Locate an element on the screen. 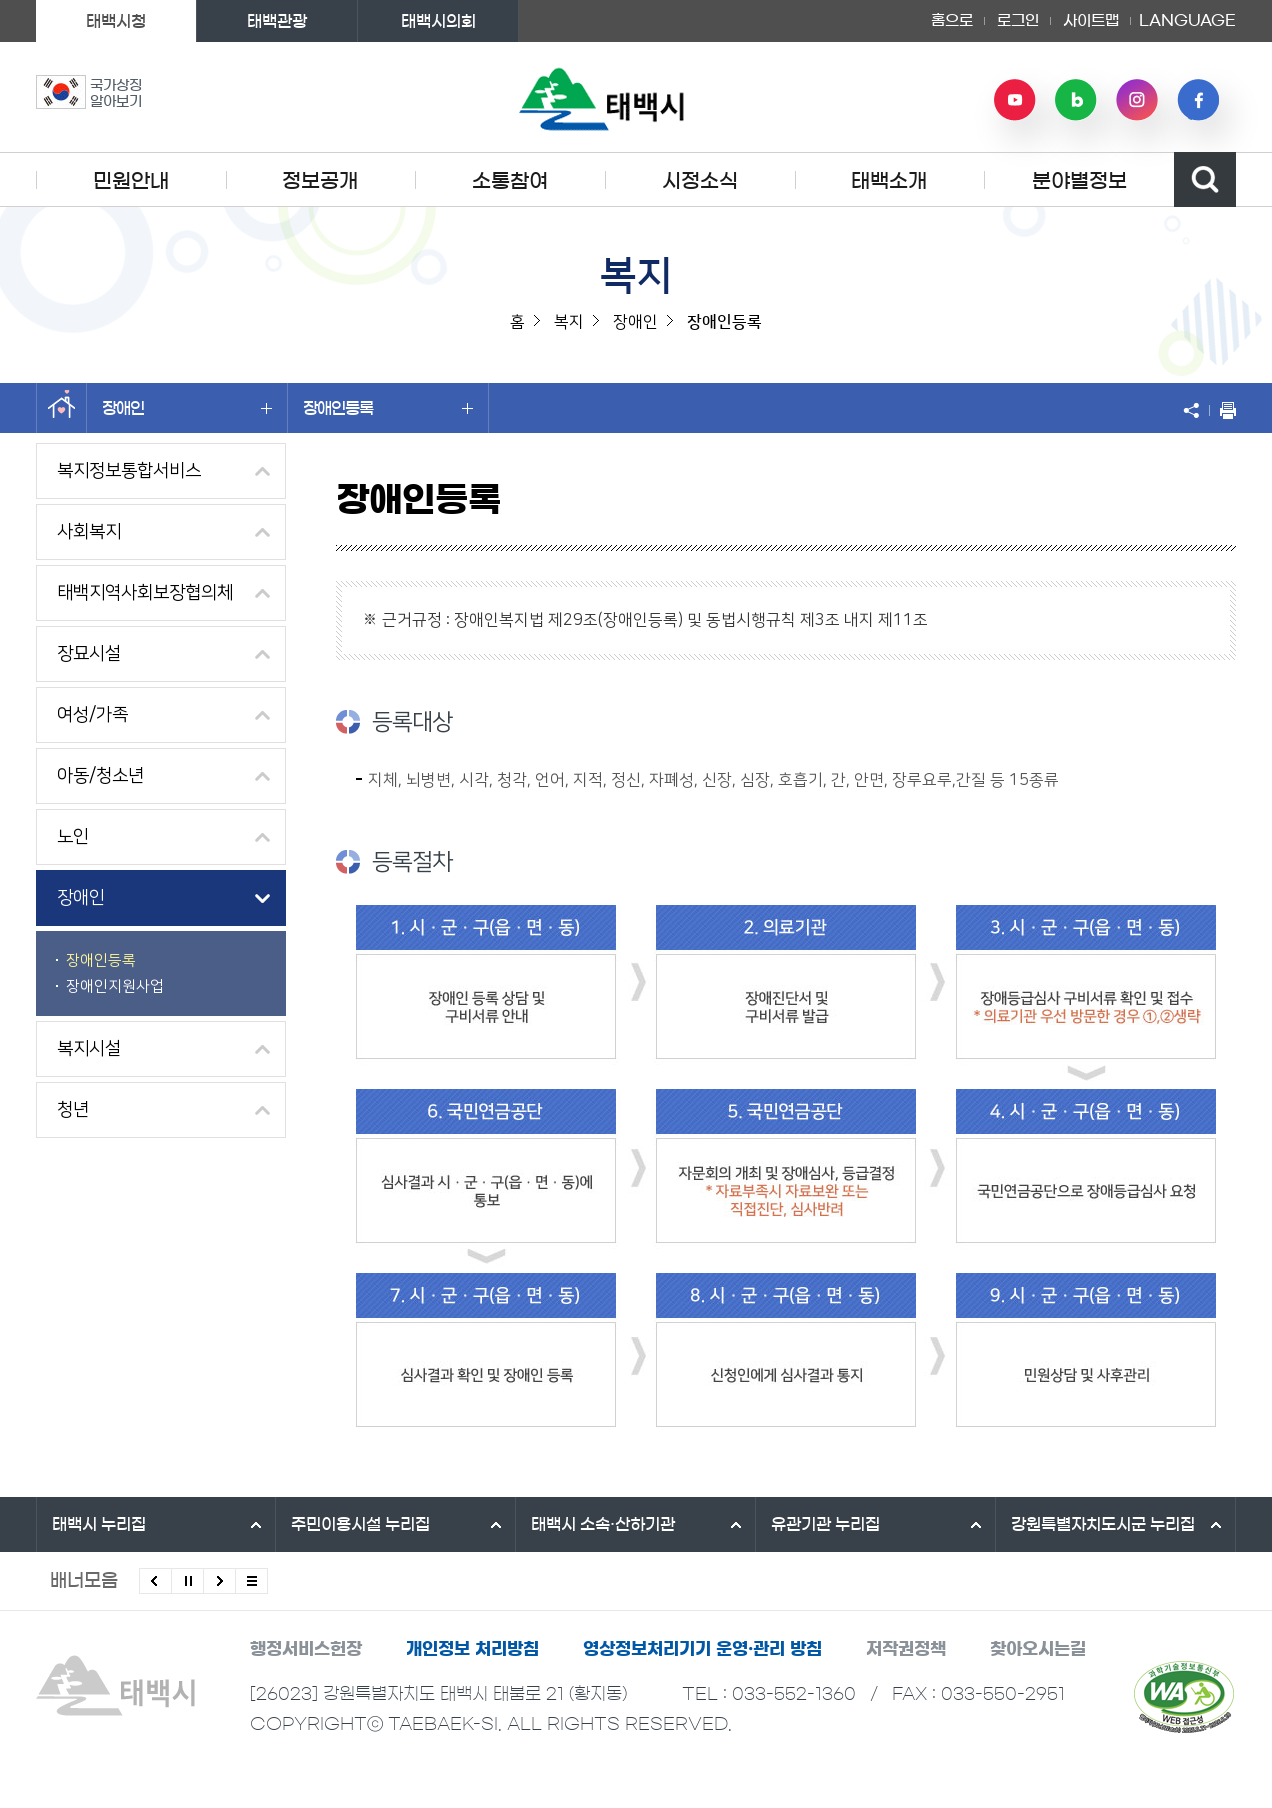 The height and width of the screenshot is (1808, 1272). 복지정보통합서비스 is located at coordinates (129, 471).